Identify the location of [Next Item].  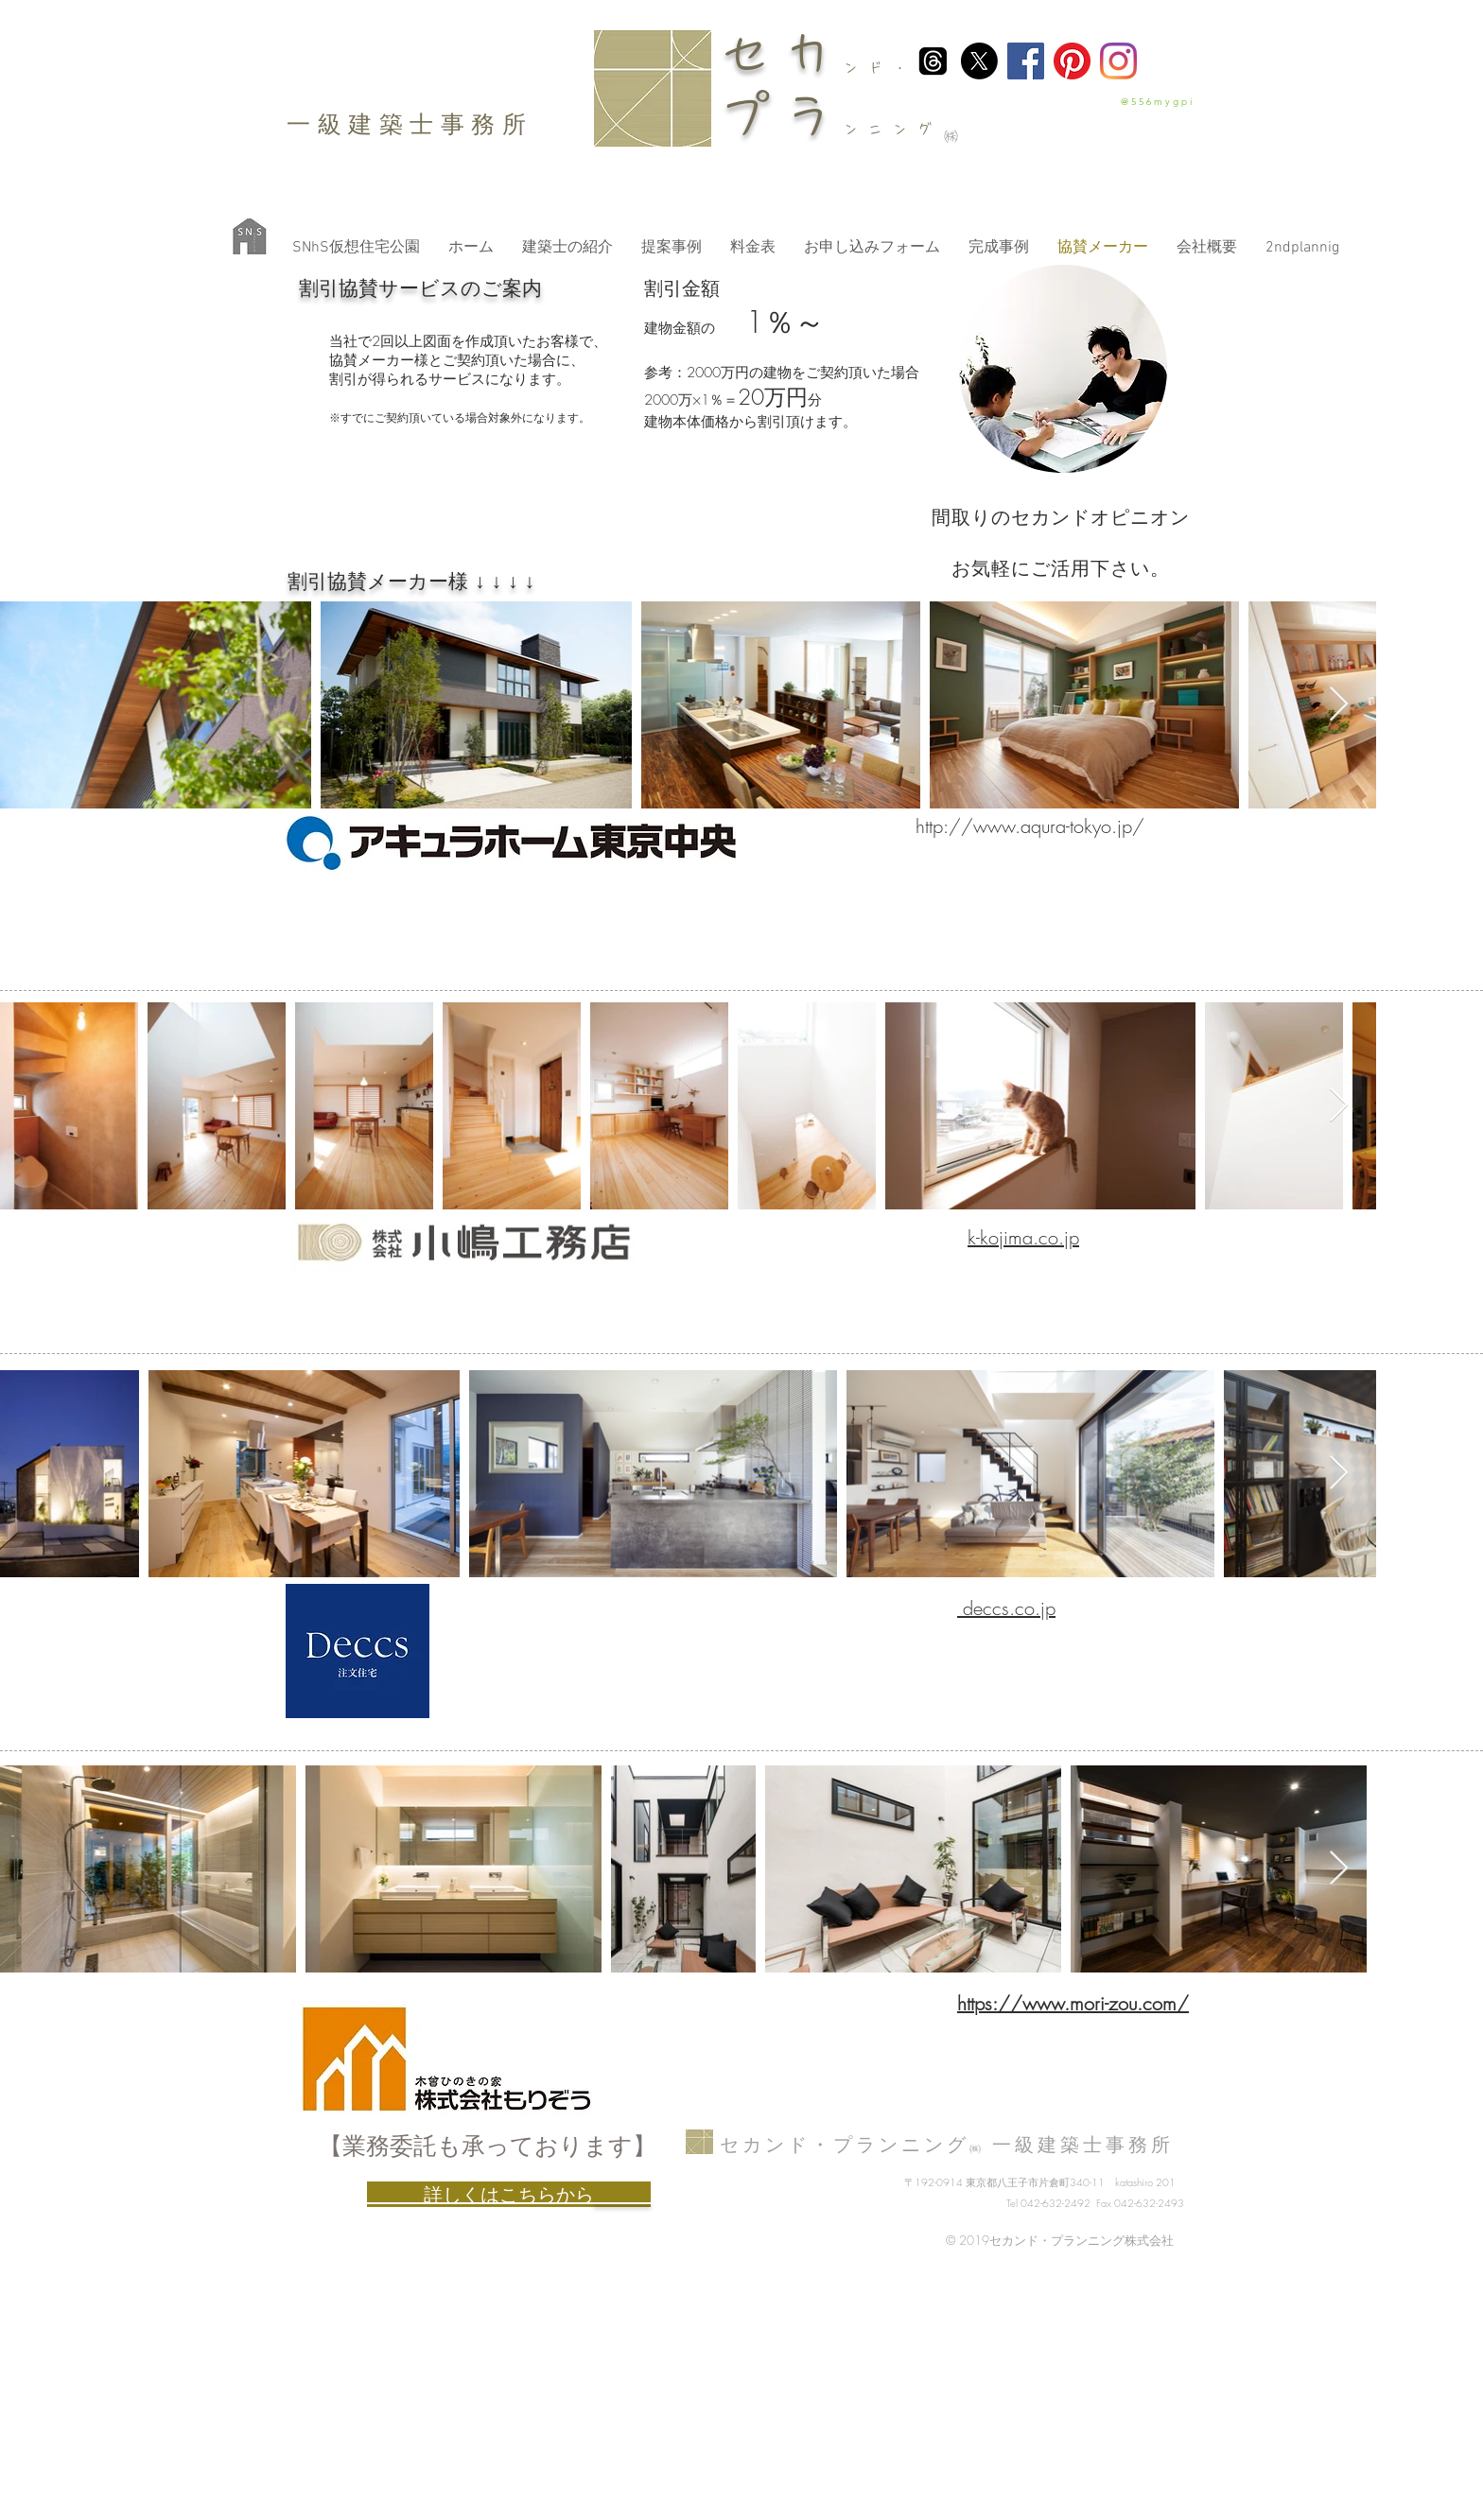
(1339, 704).